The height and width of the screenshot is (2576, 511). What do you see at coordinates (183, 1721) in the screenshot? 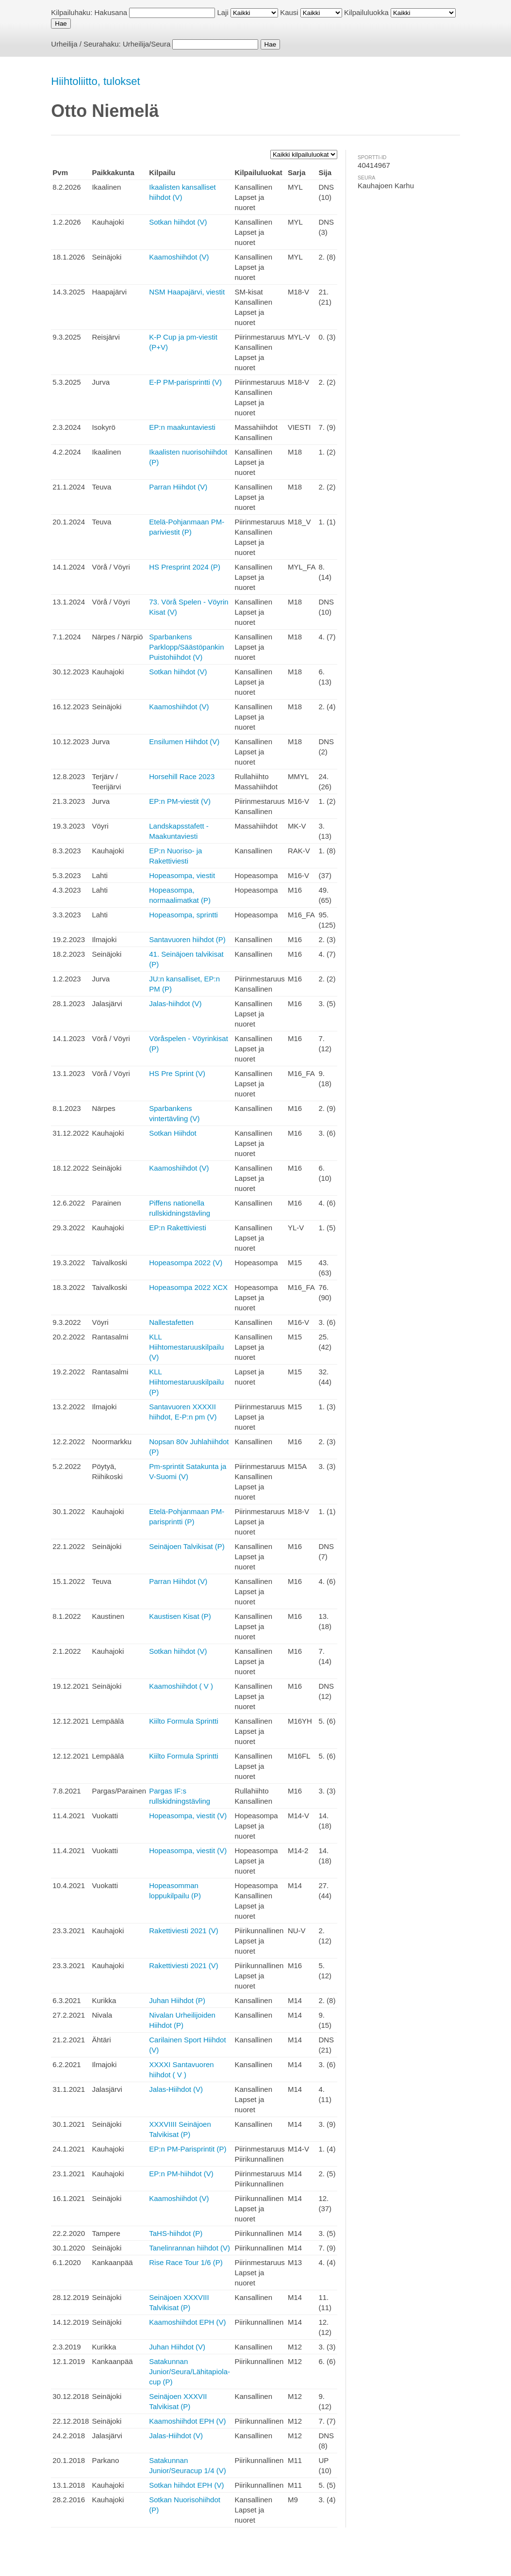
I see `Kiilto Formula Sprintti` at bounding box center [183, 1721].